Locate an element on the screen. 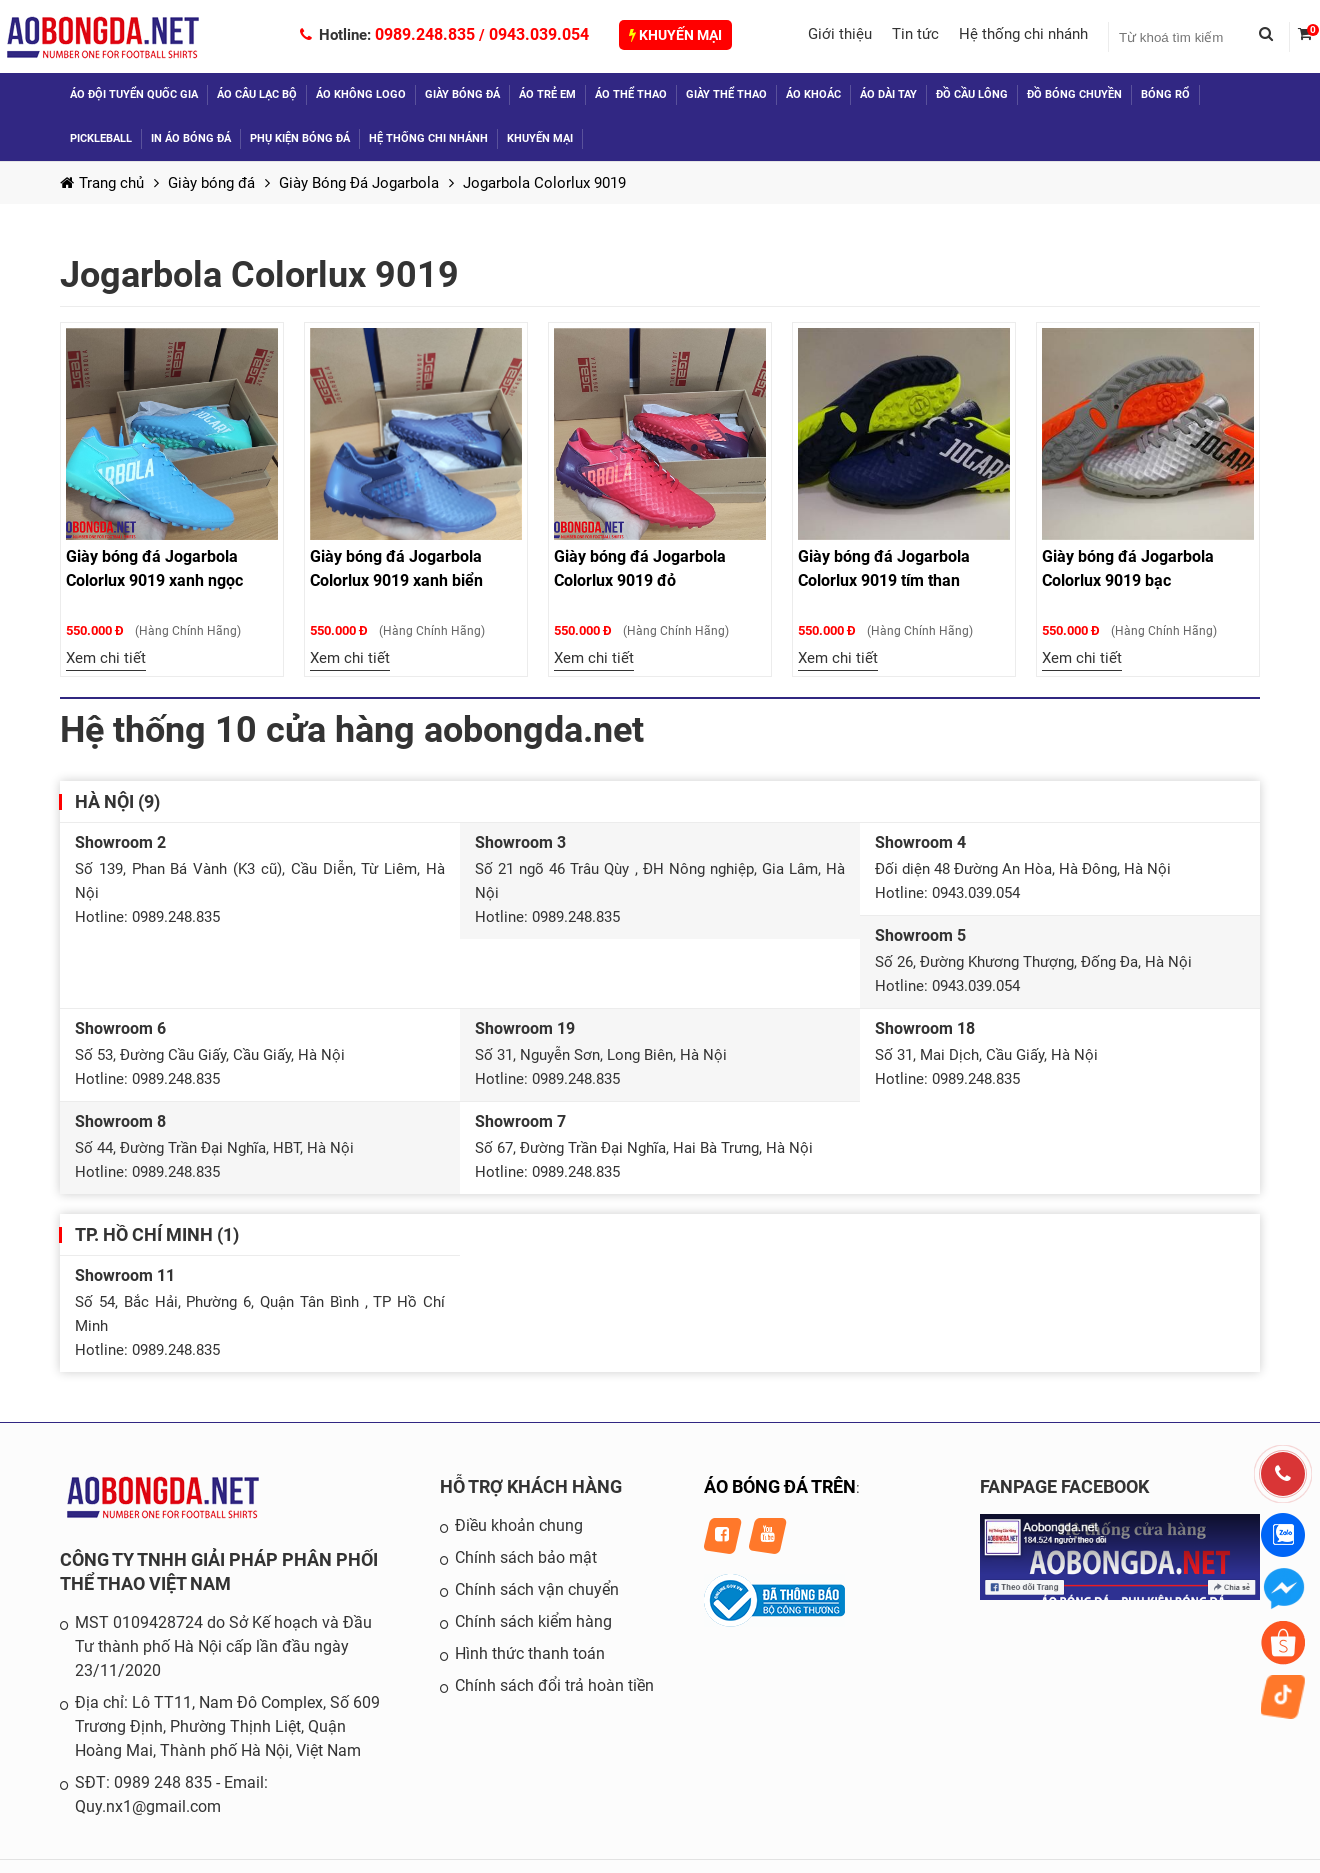 The height and width of the screenshot is (1873, 1320). Áo đội tuyển quốc gia is located at coordinates (134, 94).